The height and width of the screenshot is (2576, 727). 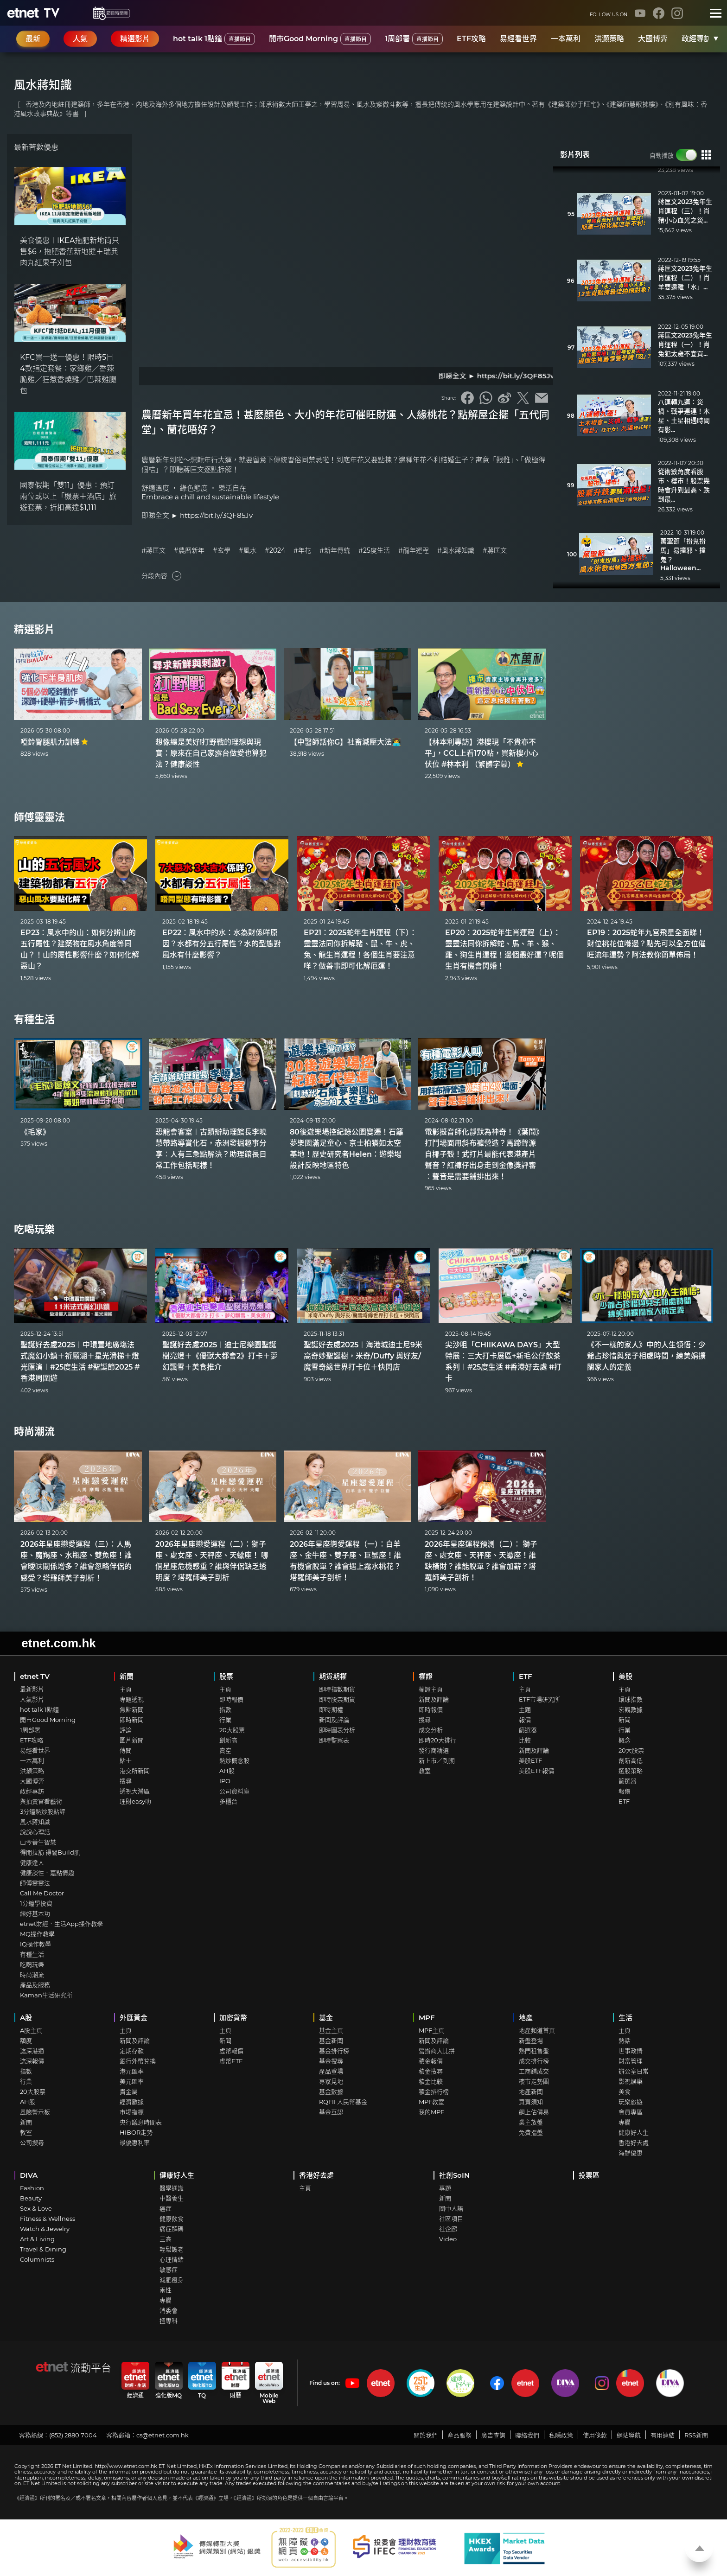 What do you see at coordinates (431, 1730) in the screenshot?
I see `成交分析` at bounding box center [431, 1730].